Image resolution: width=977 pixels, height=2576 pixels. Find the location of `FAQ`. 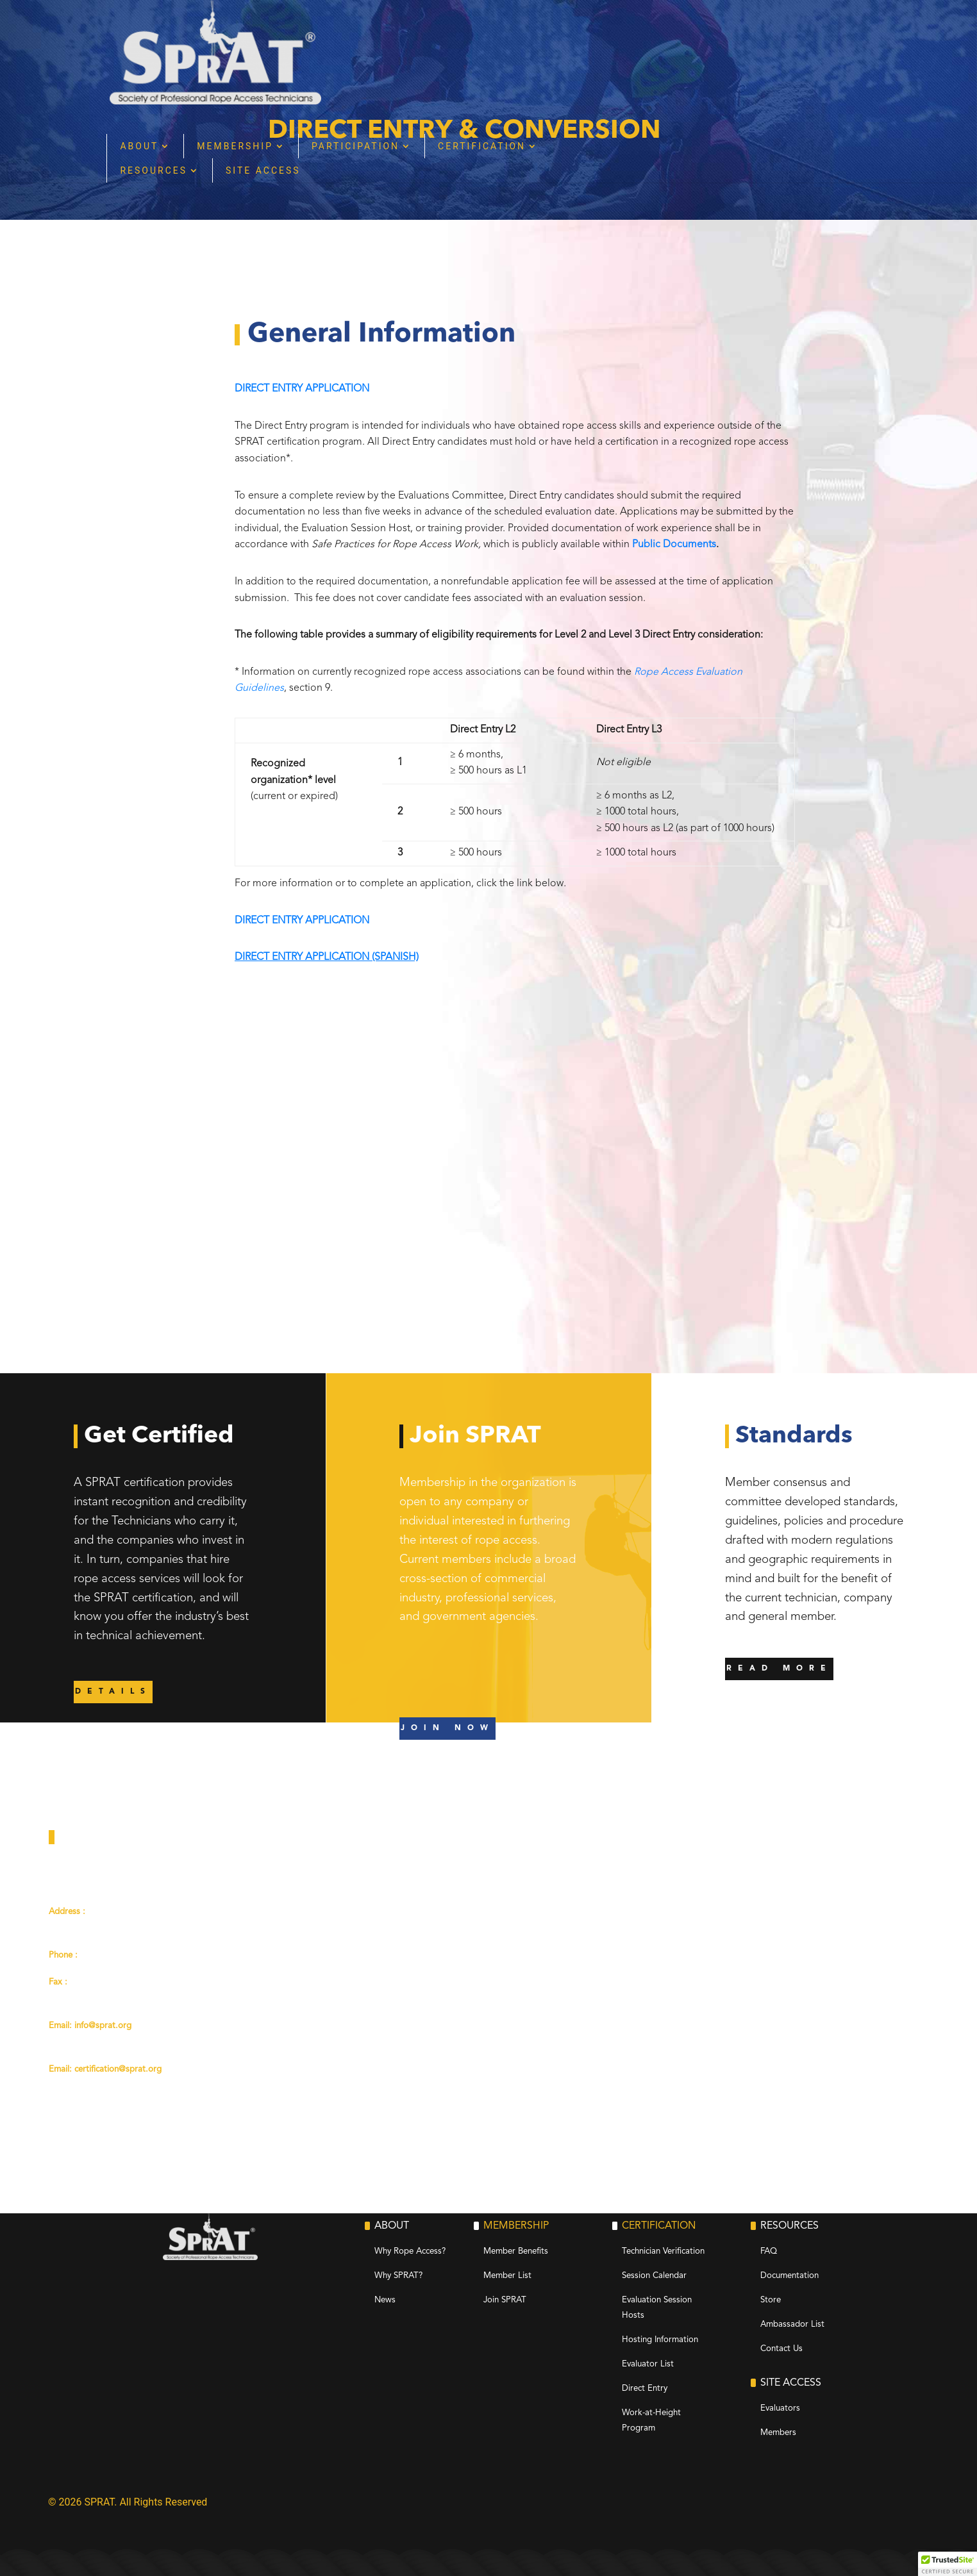

FAQ is located at coordinates (768, 2251).